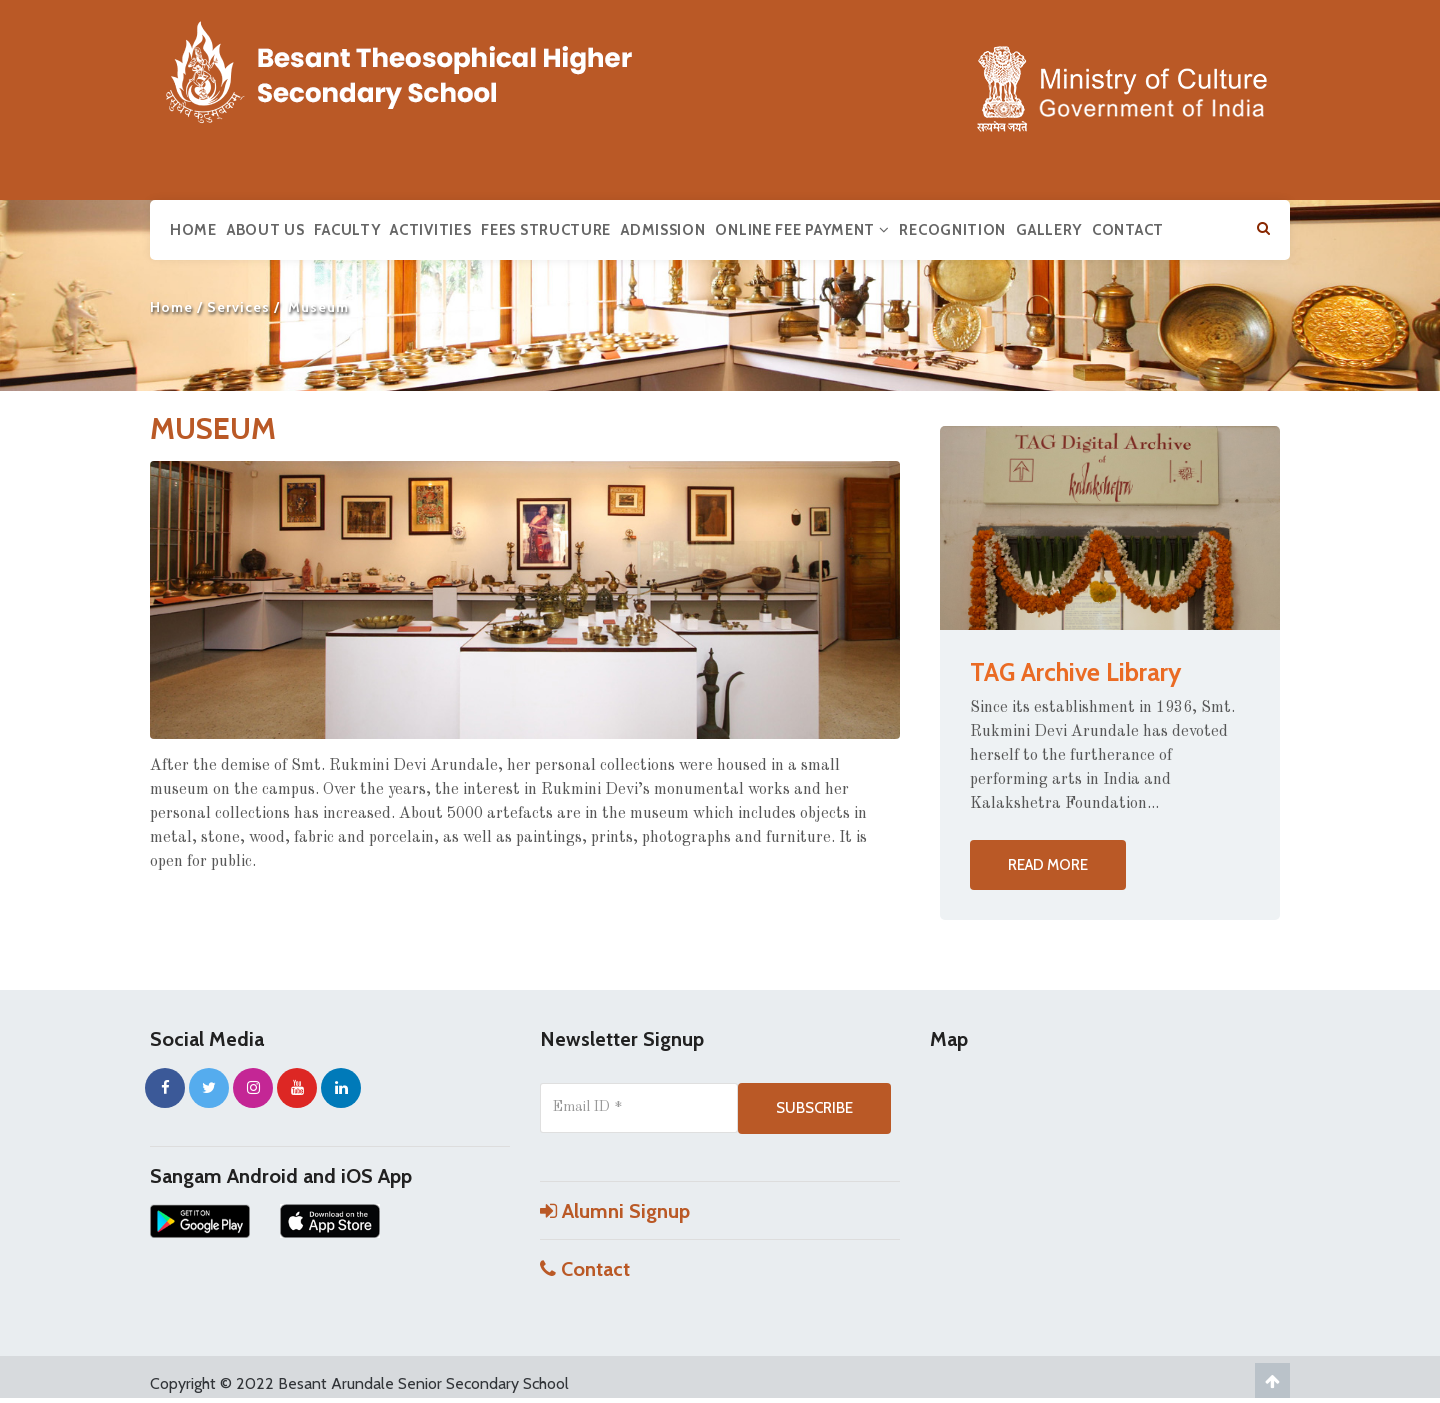  I want to click on Alumni Signup, so click(615, 1211).